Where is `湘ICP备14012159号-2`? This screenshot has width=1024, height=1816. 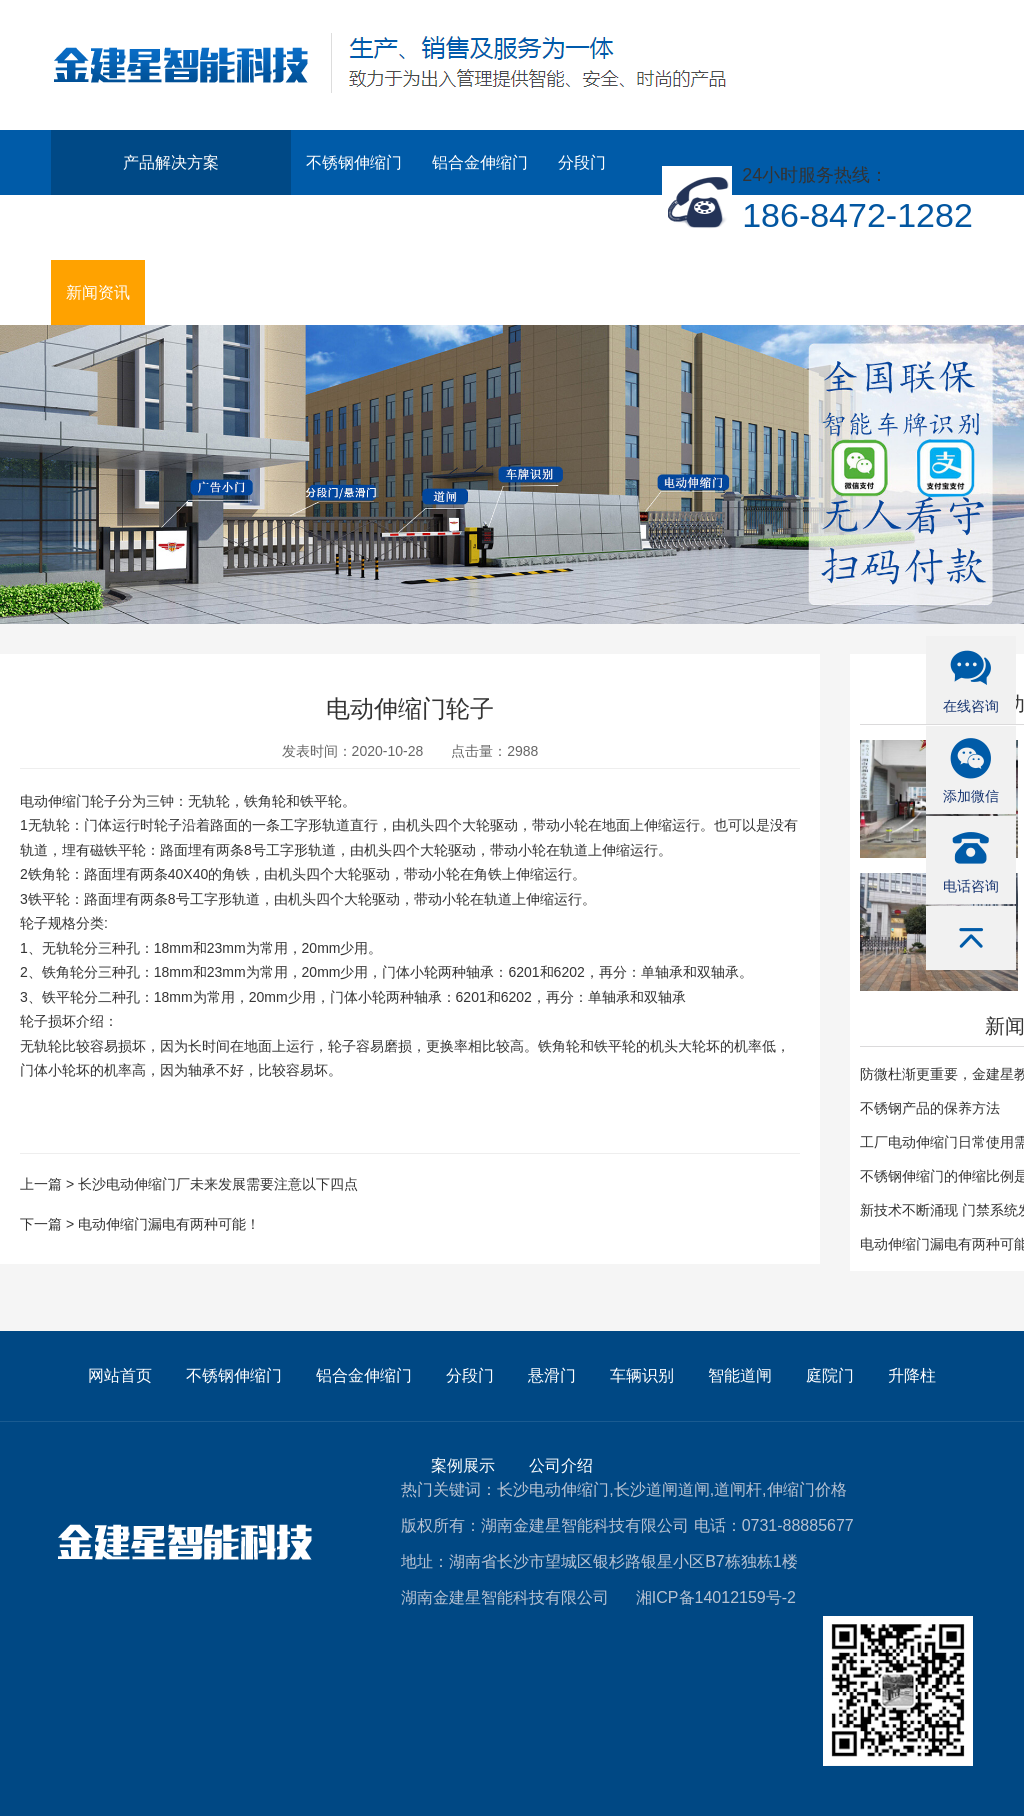 湘ICP备14012159号-2 is located at coordinates (716, 1597).